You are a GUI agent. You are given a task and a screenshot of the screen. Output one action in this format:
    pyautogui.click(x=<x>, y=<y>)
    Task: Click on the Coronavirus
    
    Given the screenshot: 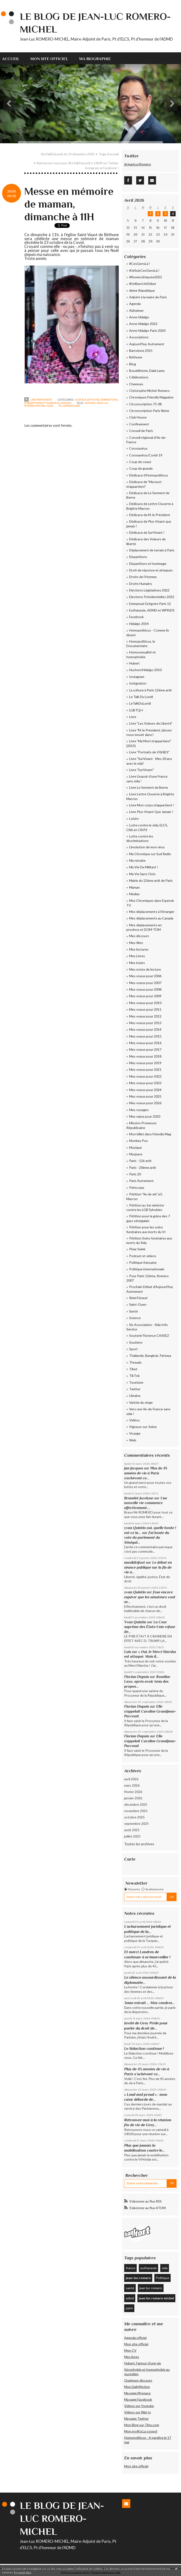 What is the action you would take?
    pyautogui.click(x=138, y=448)
    